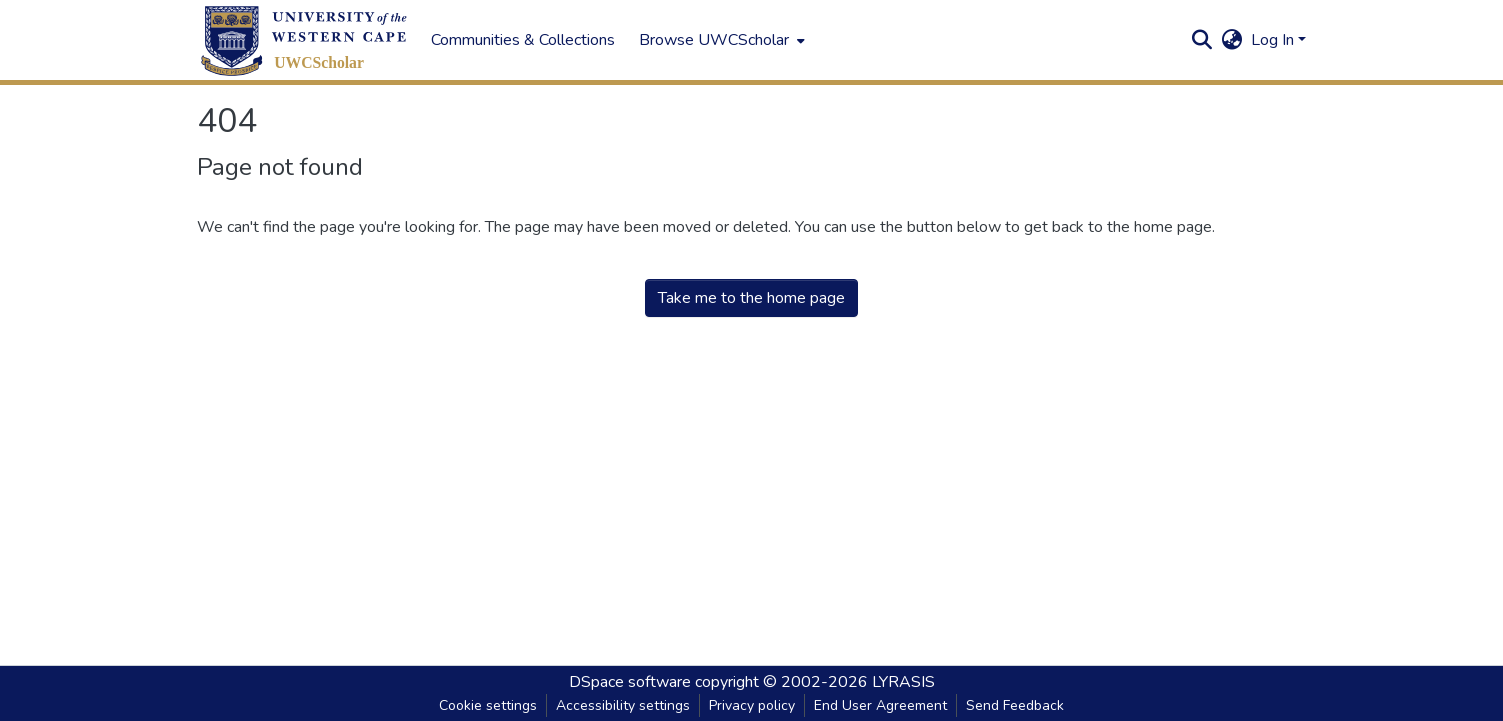 The image size is (1503, 721). Describe the element at coordinates (1274, 40) in the screenshot. I see `Log In [button]` at that location.